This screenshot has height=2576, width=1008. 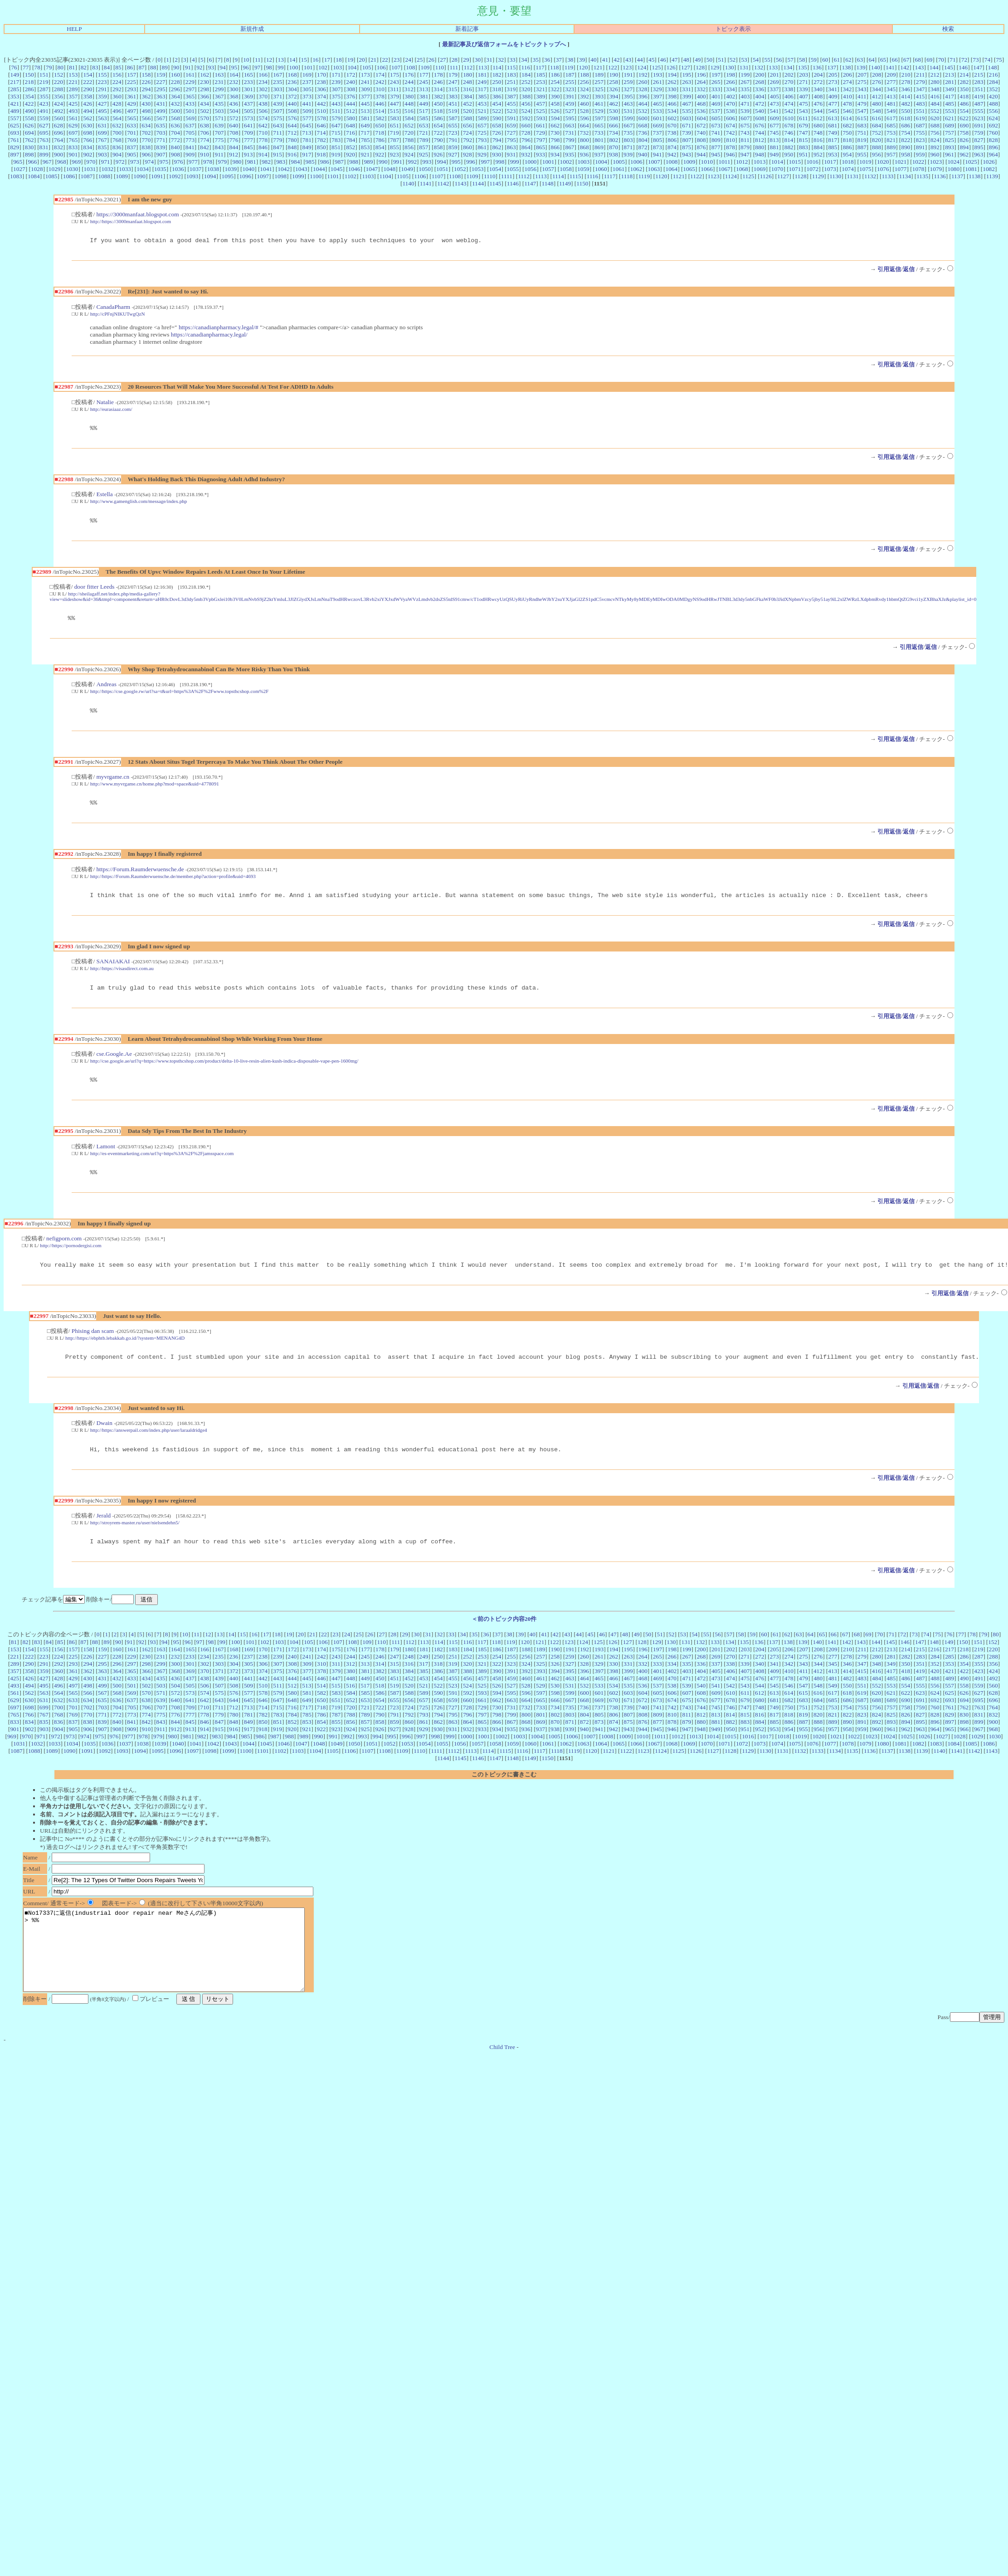 I want to click on 1009, so click(x=689, y=161).